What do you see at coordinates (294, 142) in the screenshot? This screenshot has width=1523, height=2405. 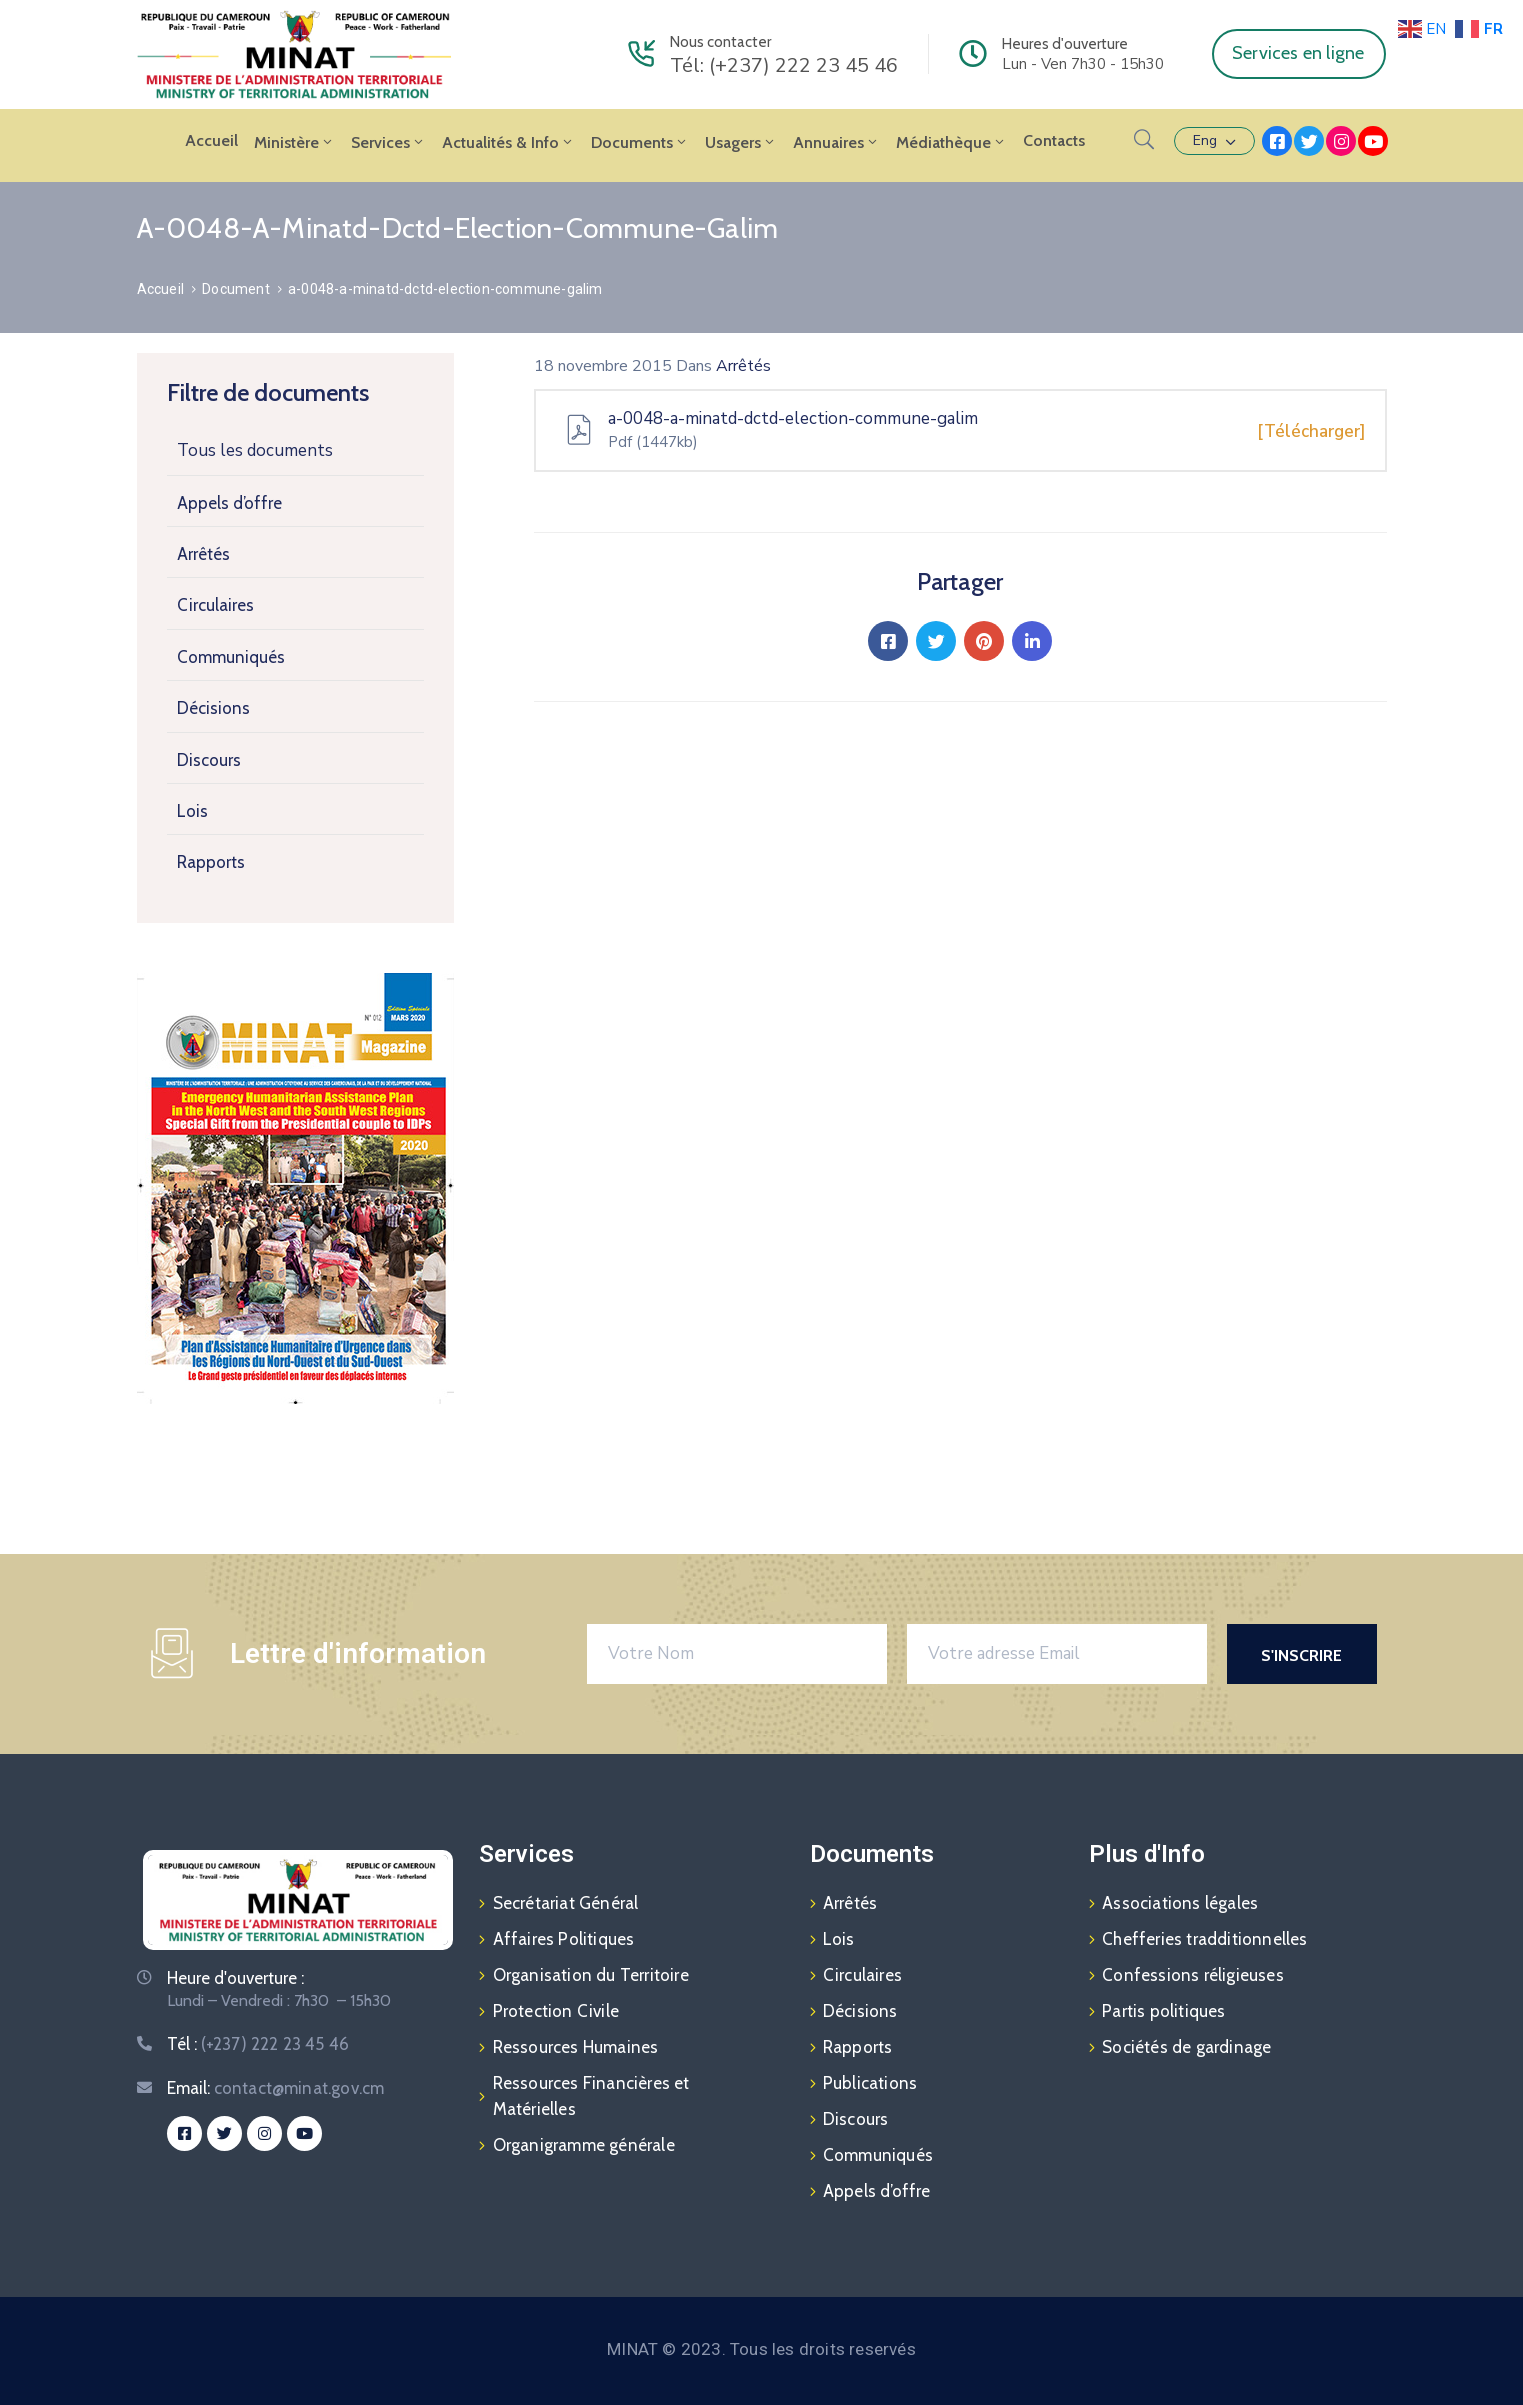 I see `Ministère` at bounding box center [294, 142].